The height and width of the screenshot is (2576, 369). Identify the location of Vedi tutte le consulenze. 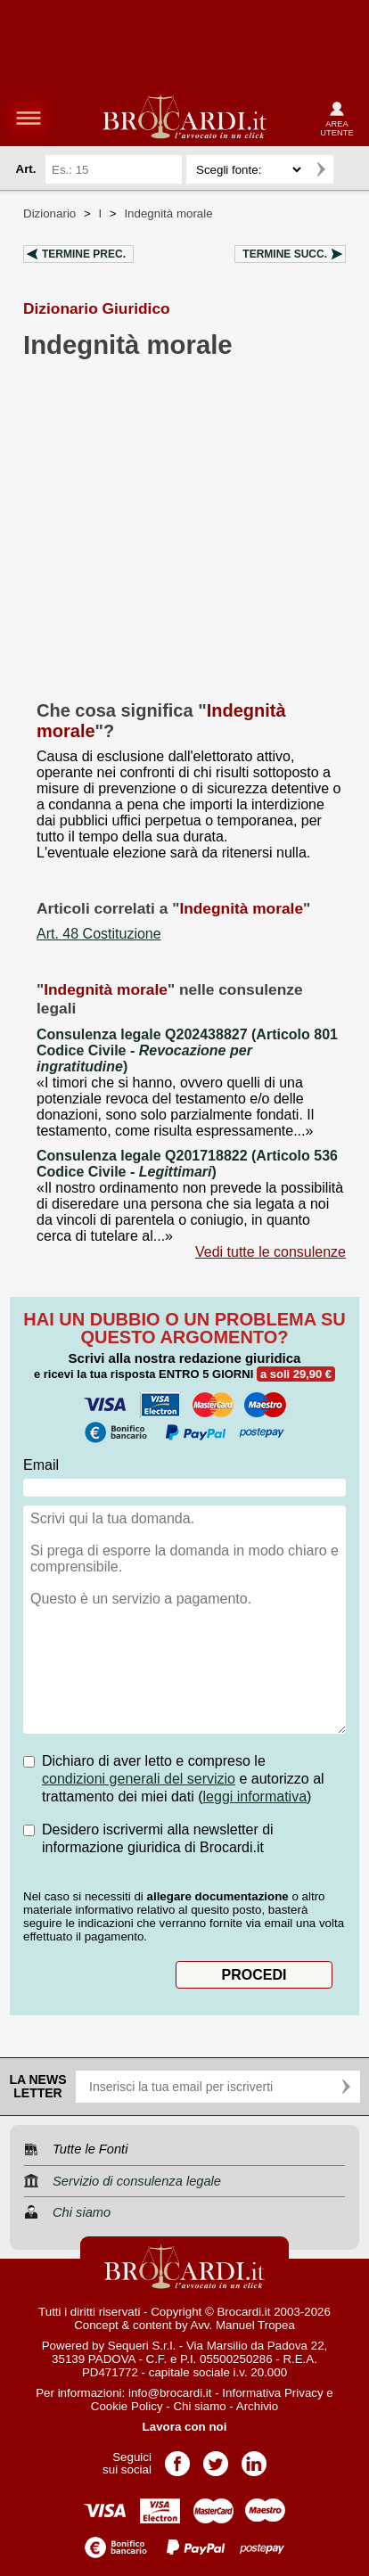
(270, 1251).